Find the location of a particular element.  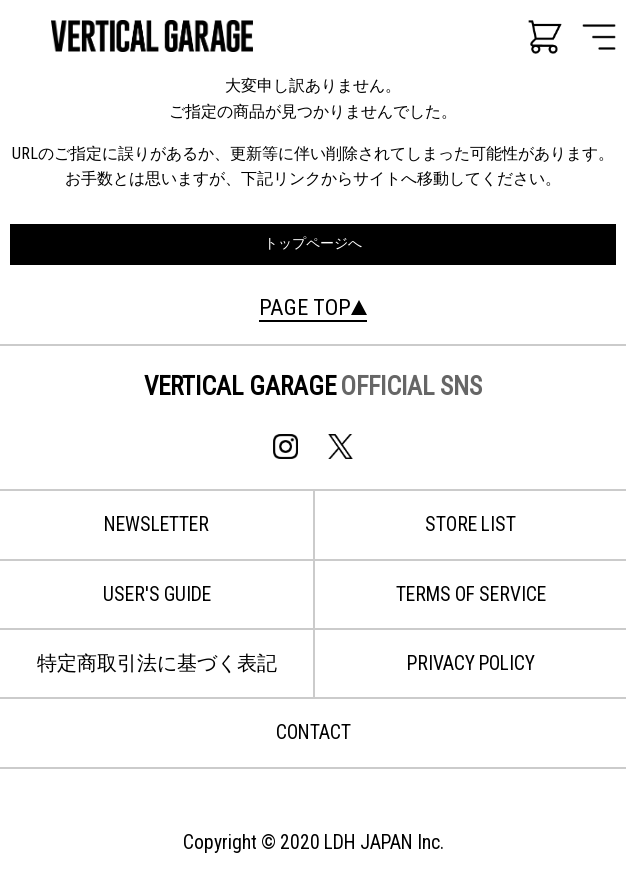

NEWSLETTER is located at coordinates (156, 524).